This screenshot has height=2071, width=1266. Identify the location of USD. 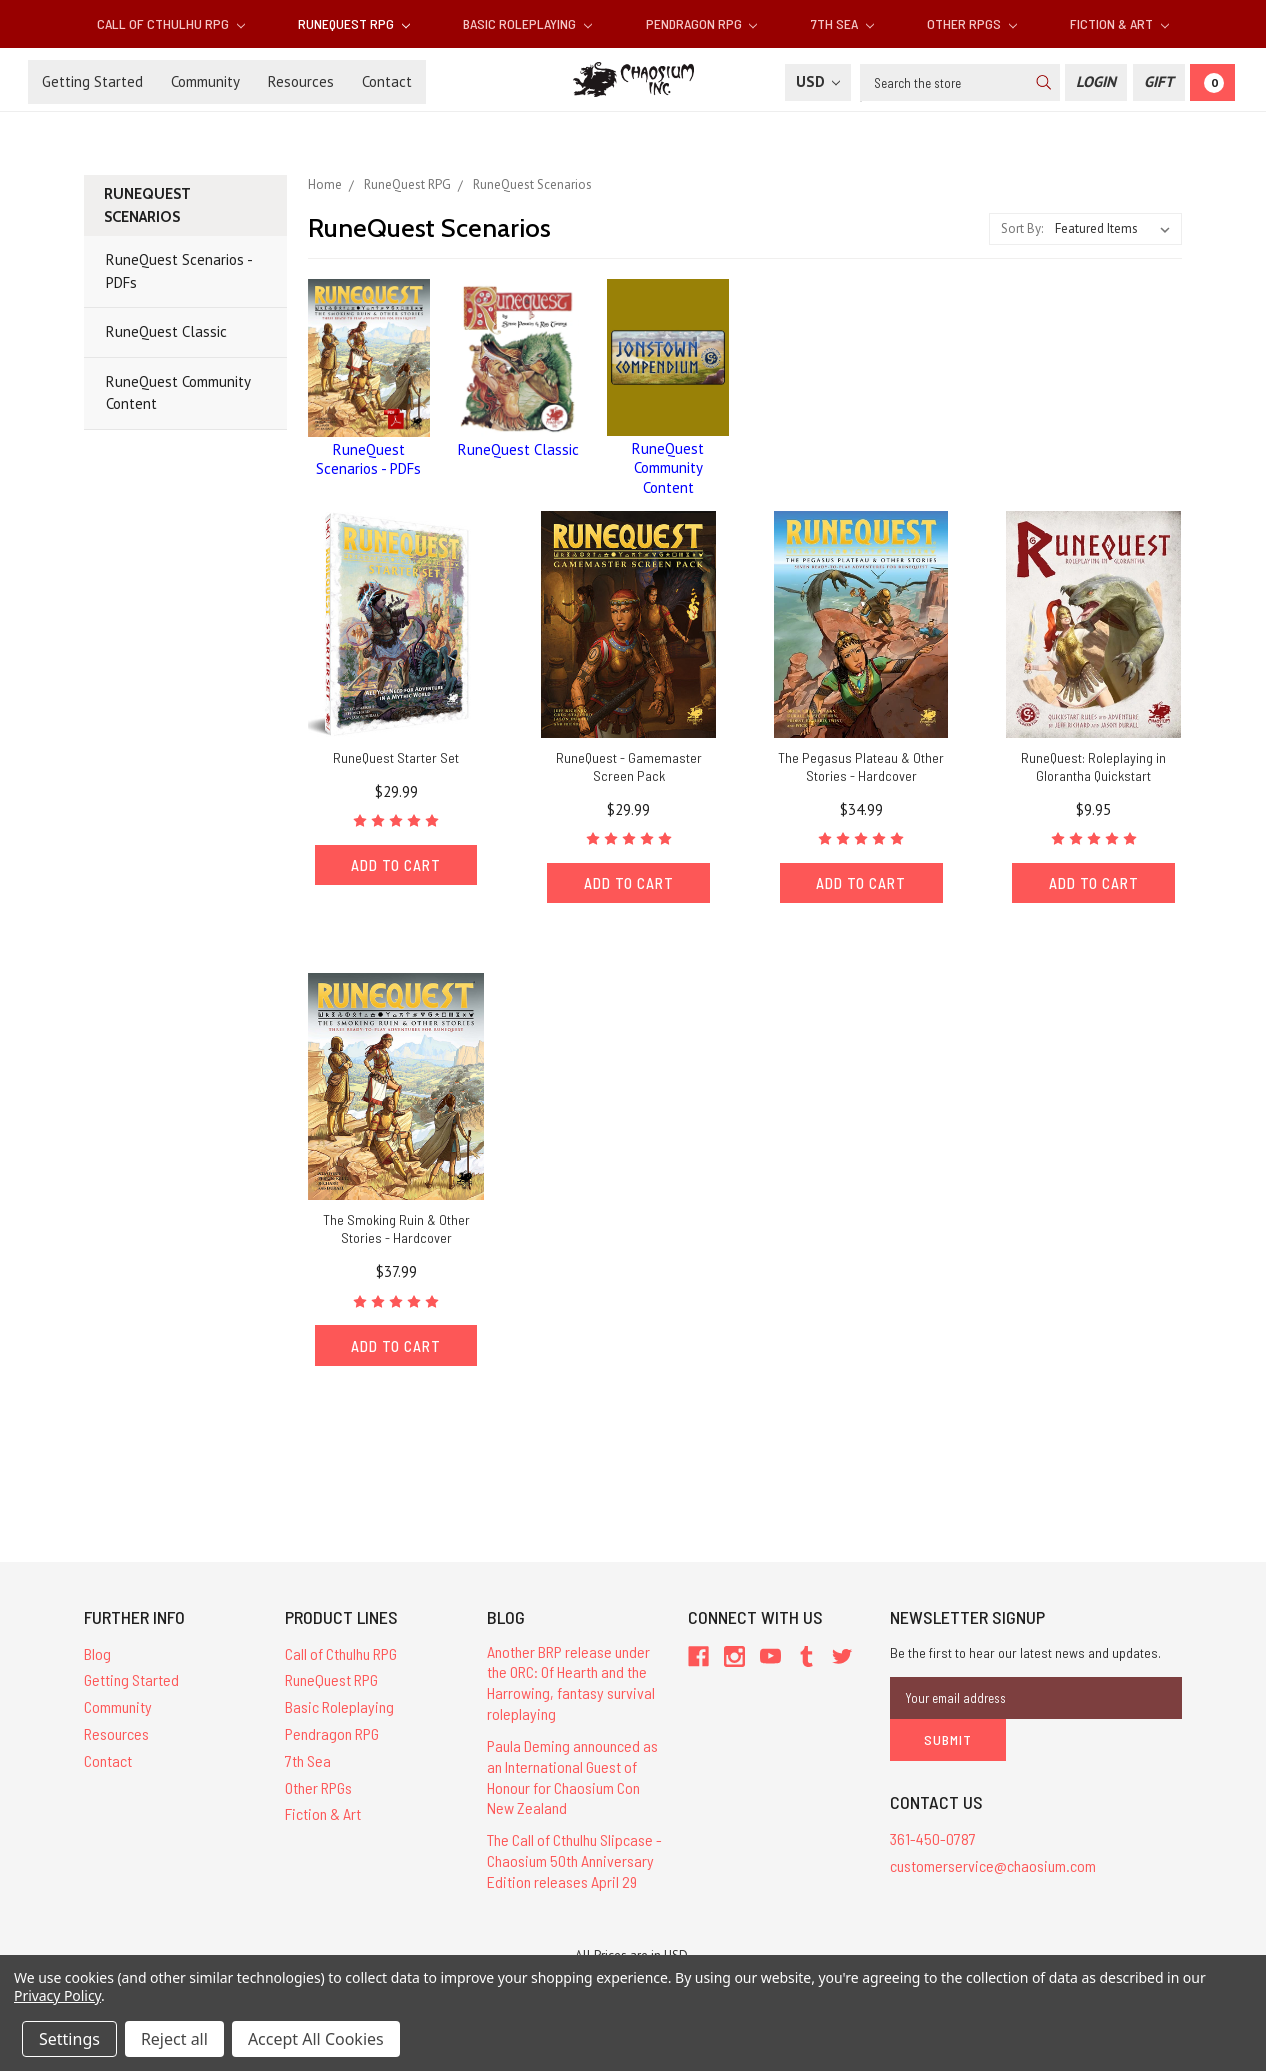
(818, 81).